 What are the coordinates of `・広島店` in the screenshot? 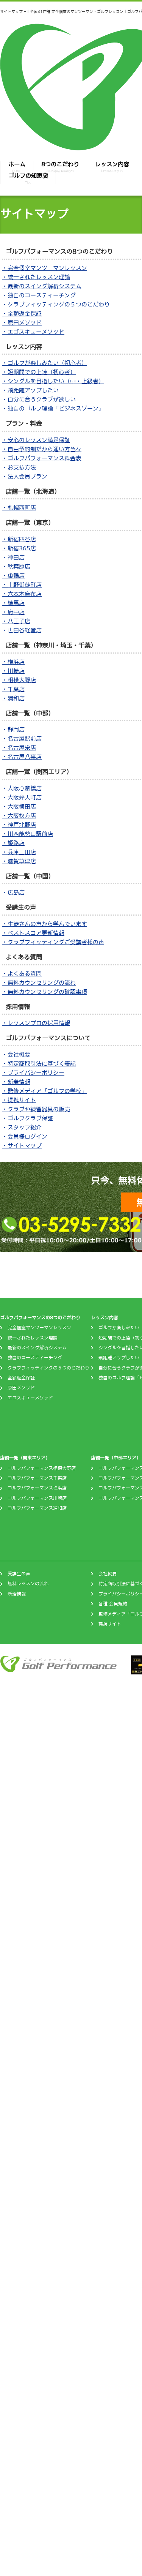 It's located at (13, 892).